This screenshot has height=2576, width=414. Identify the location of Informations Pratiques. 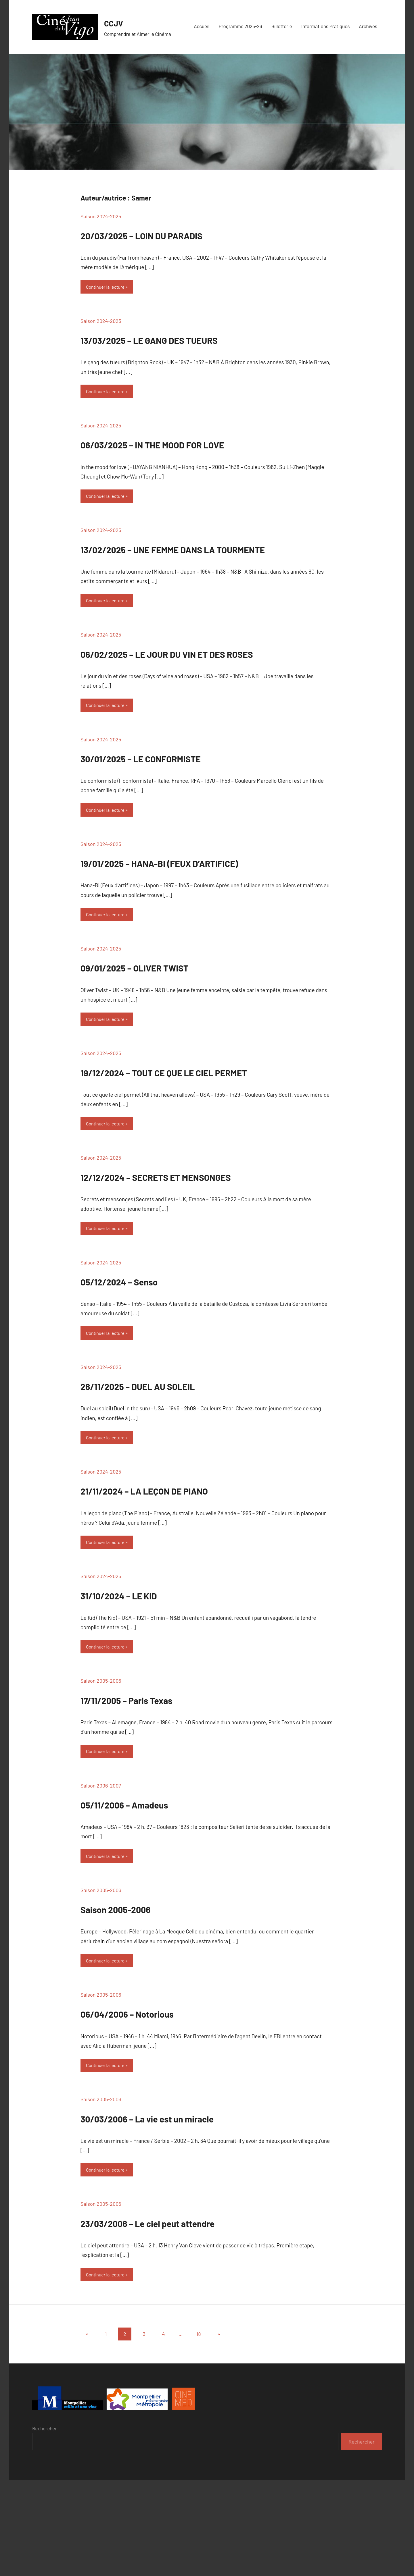
(325, 26).